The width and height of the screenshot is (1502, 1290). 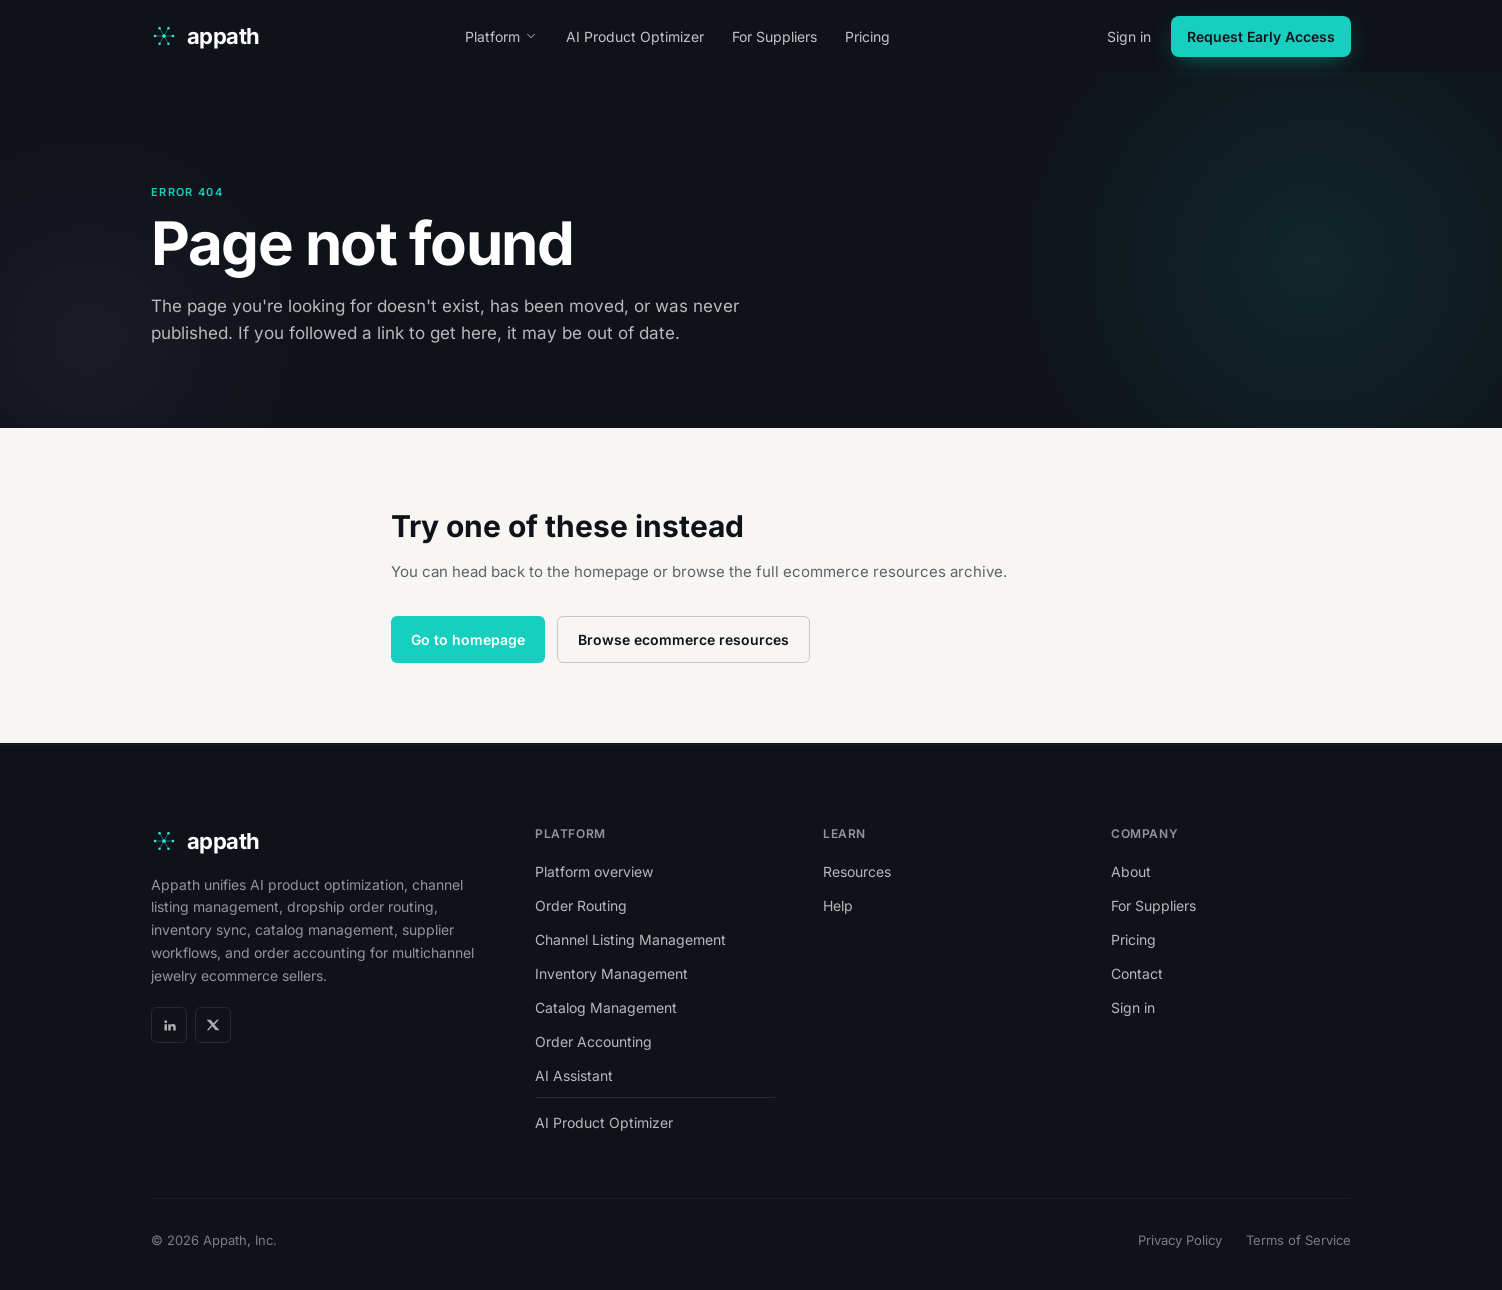 I want to click on [X], so click(x=213, y=1025).